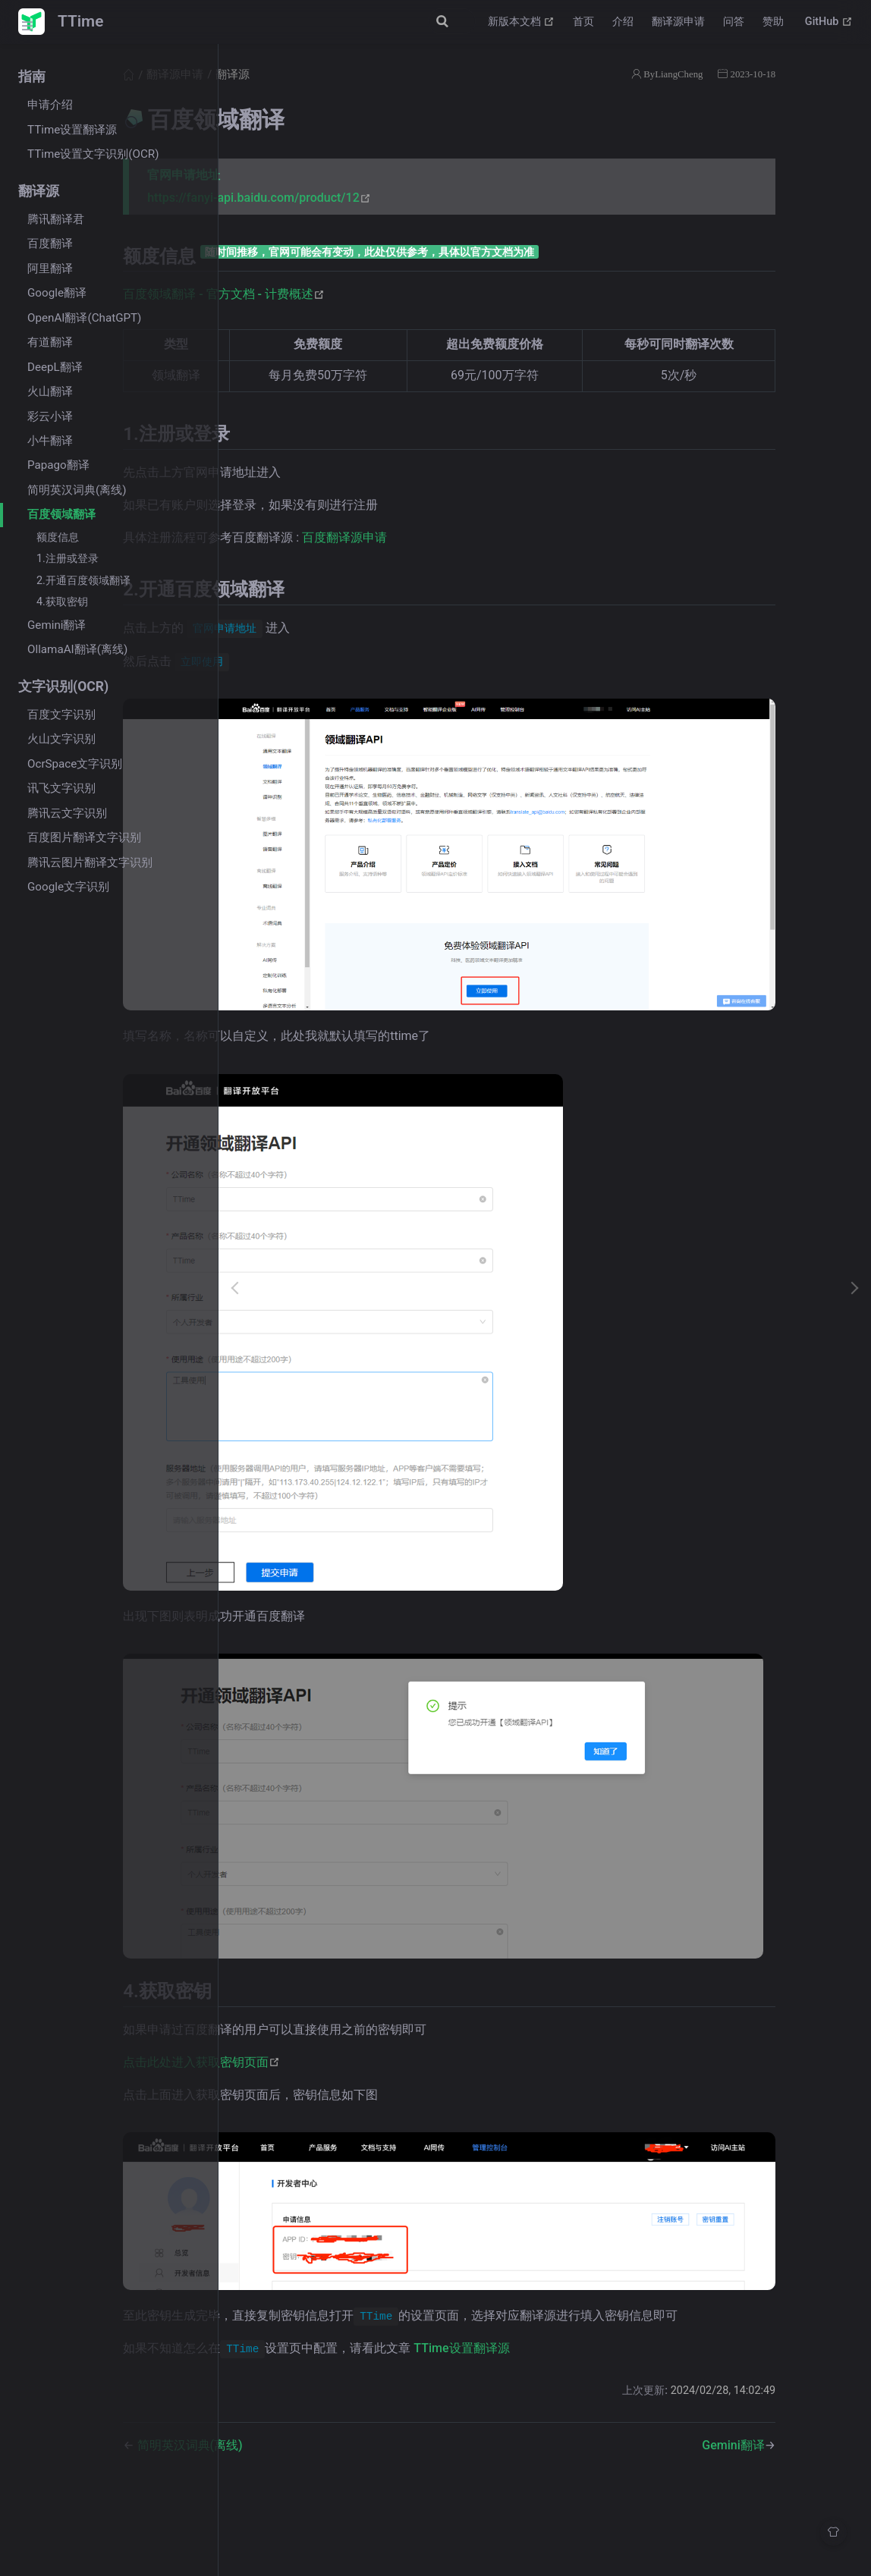  Describe the element at coordinates (56, 293) in the screenshot. I see `Google翻译` at that location.